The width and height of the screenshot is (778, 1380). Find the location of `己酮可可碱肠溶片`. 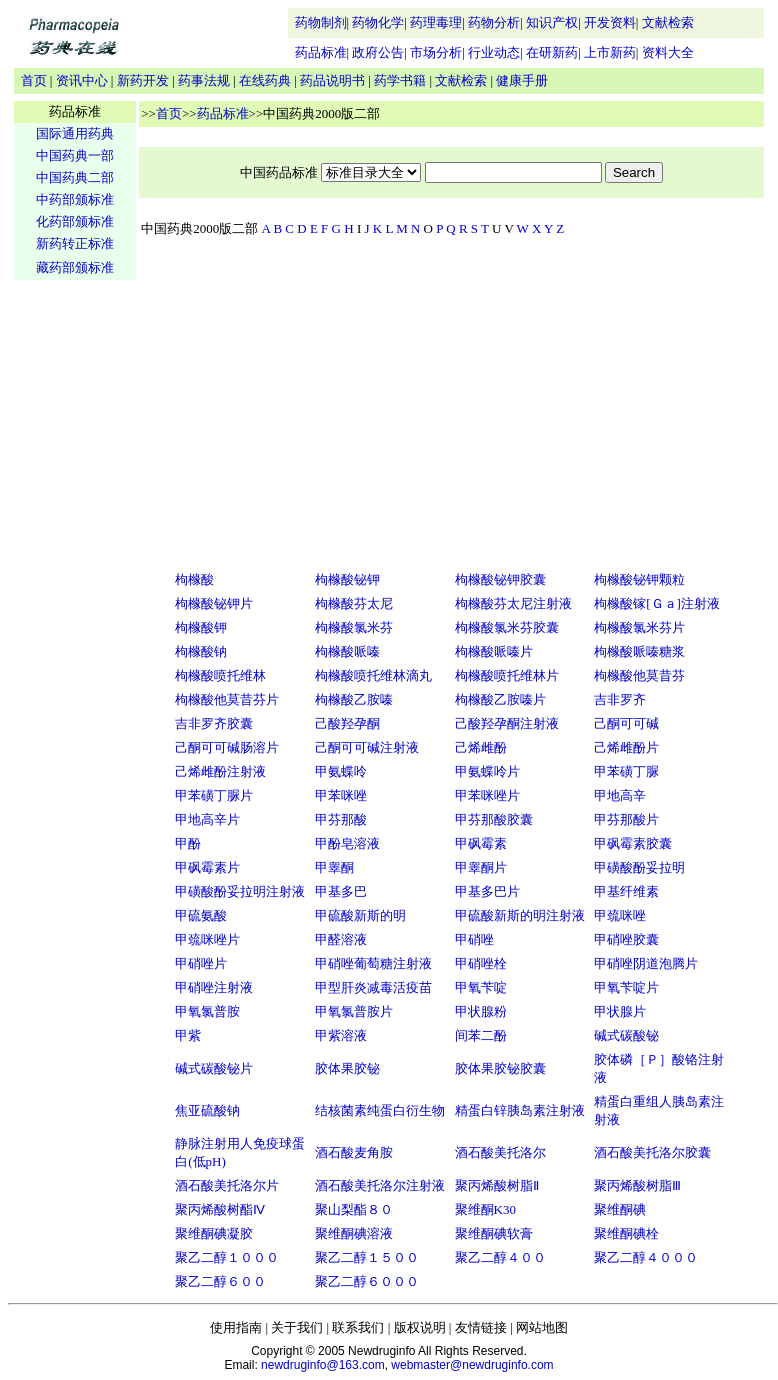

己酮可可碱肠溶片 is located at coordinates (227, 747).